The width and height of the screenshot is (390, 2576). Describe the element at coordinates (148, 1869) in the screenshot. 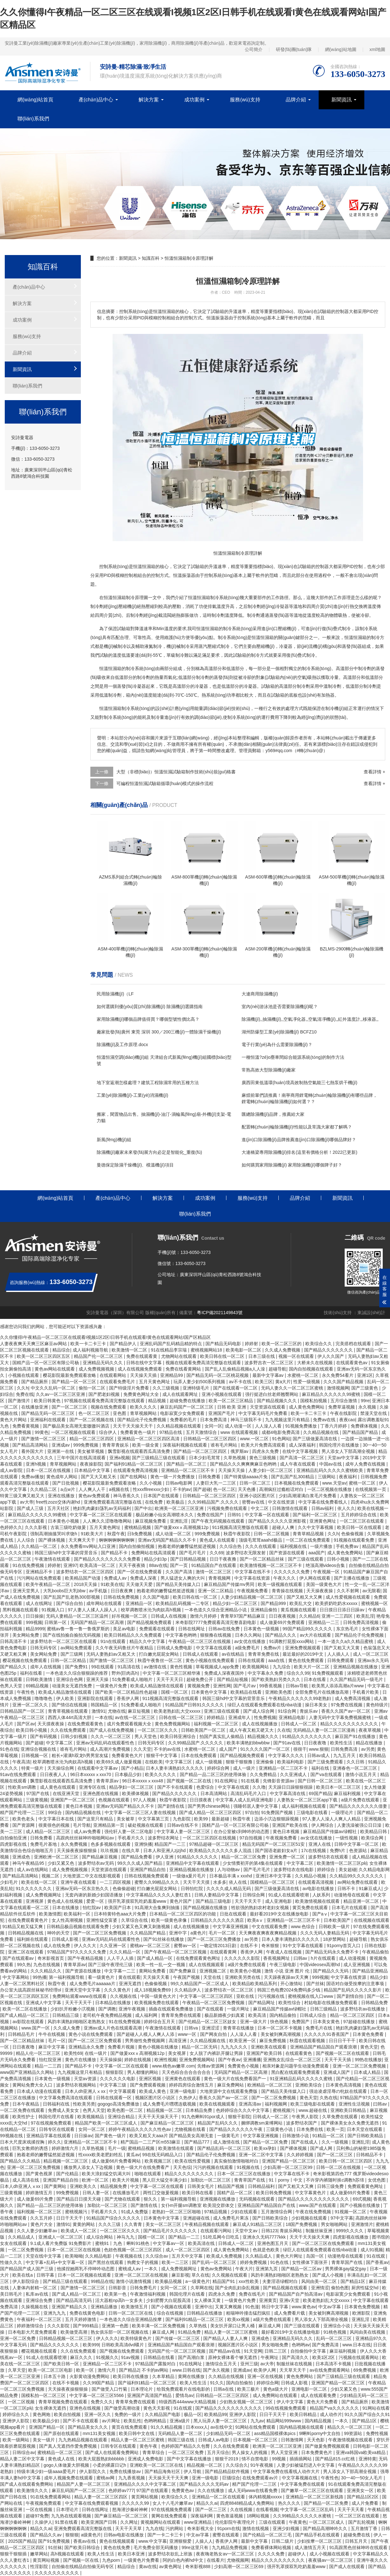

I see `亚洲国产精品自拍` at that location.